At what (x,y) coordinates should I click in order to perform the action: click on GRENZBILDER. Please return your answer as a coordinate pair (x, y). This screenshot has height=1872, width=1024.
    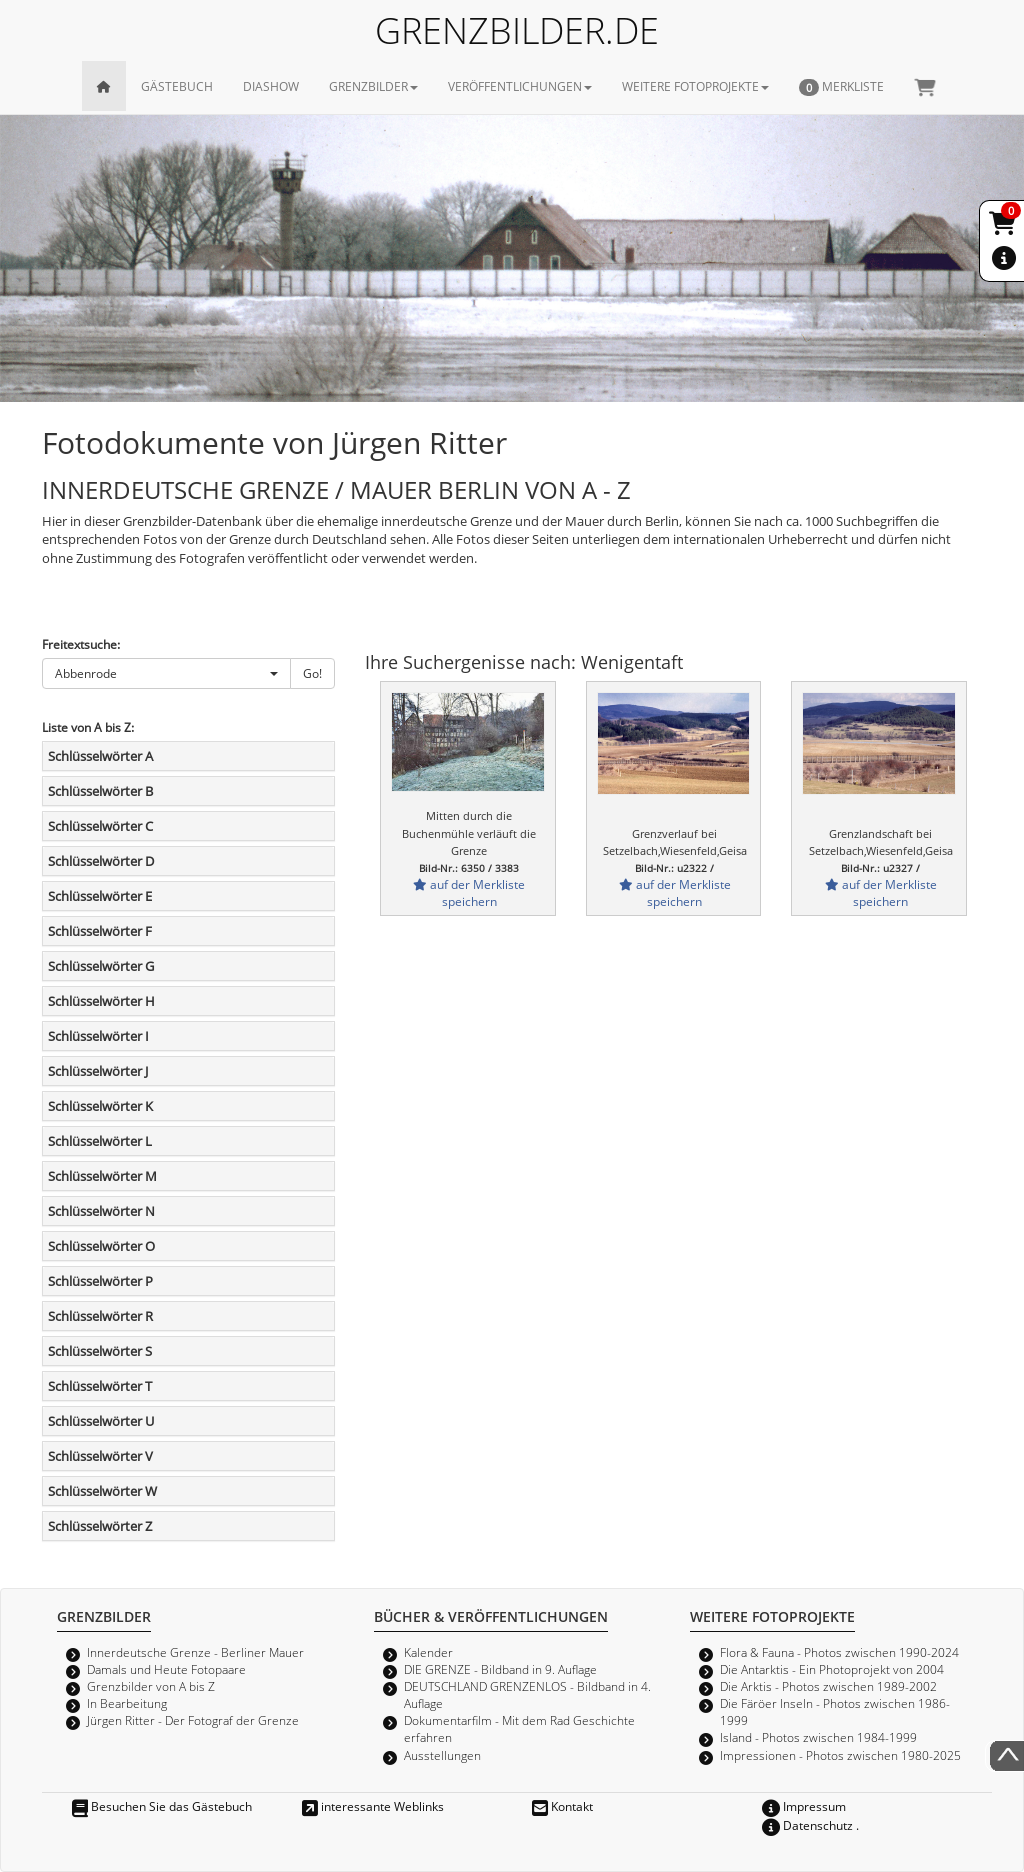
    Looking at the image, I should click on (373, 86).